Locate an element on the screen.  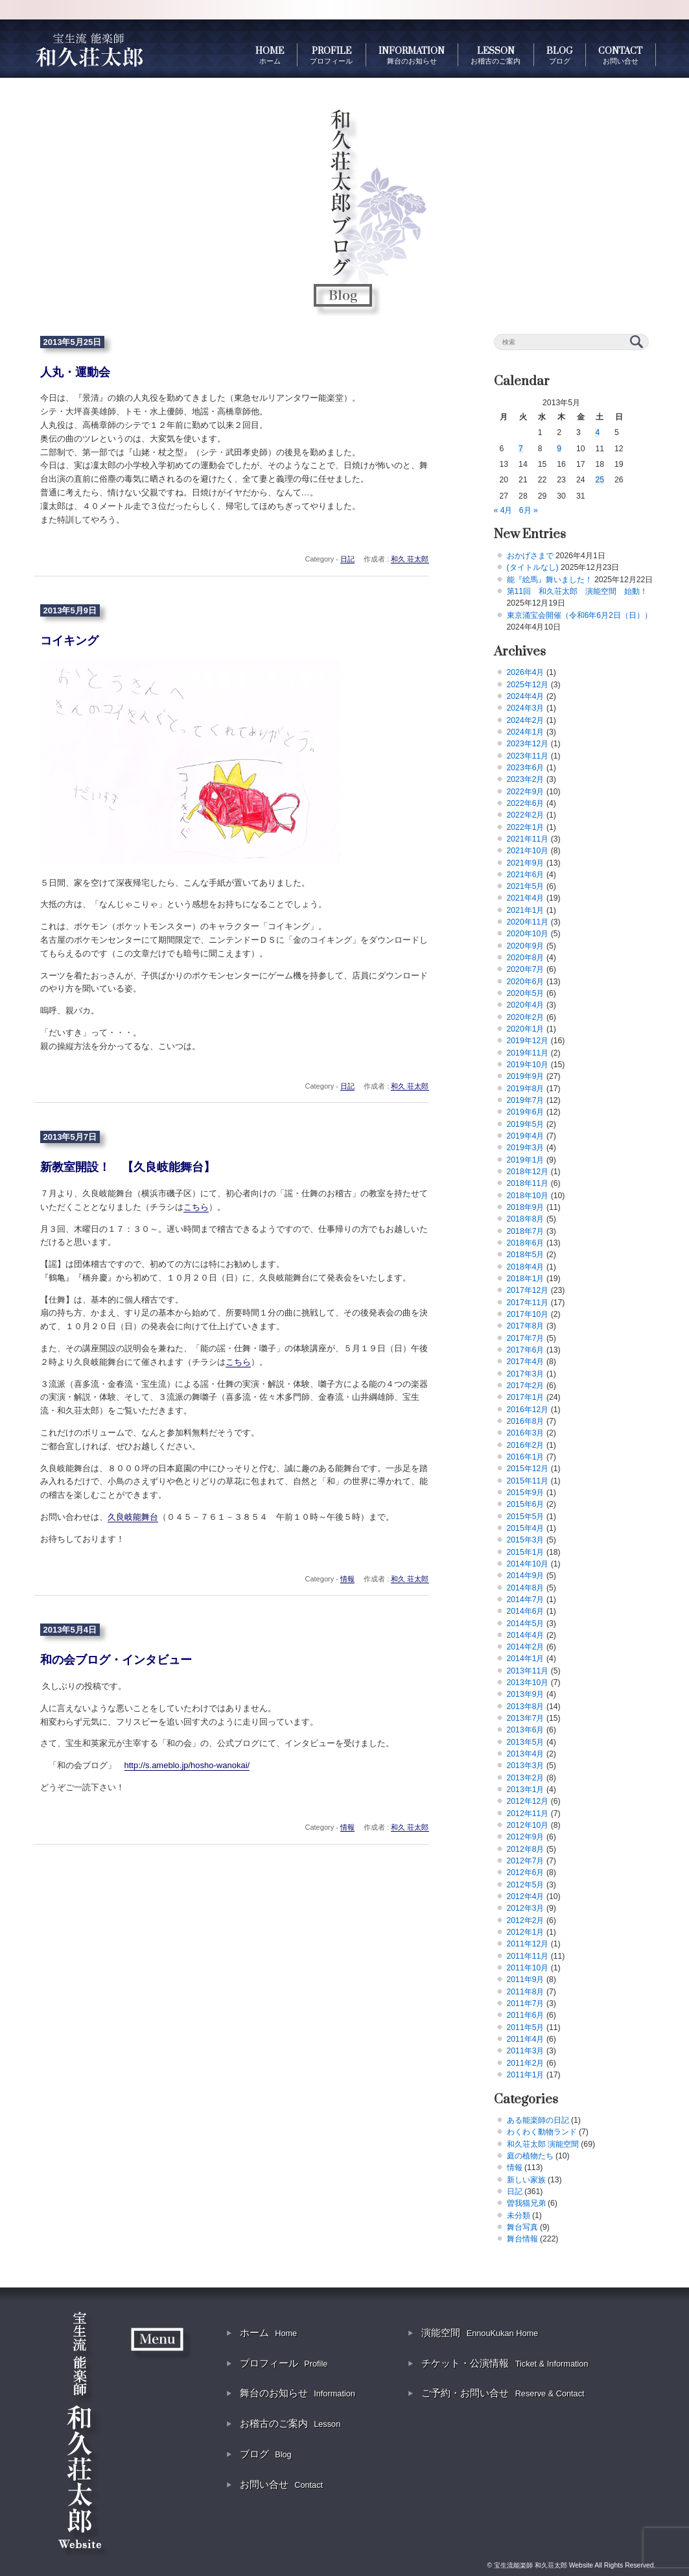
2011年9月 is located at coordinates (525, 1979).